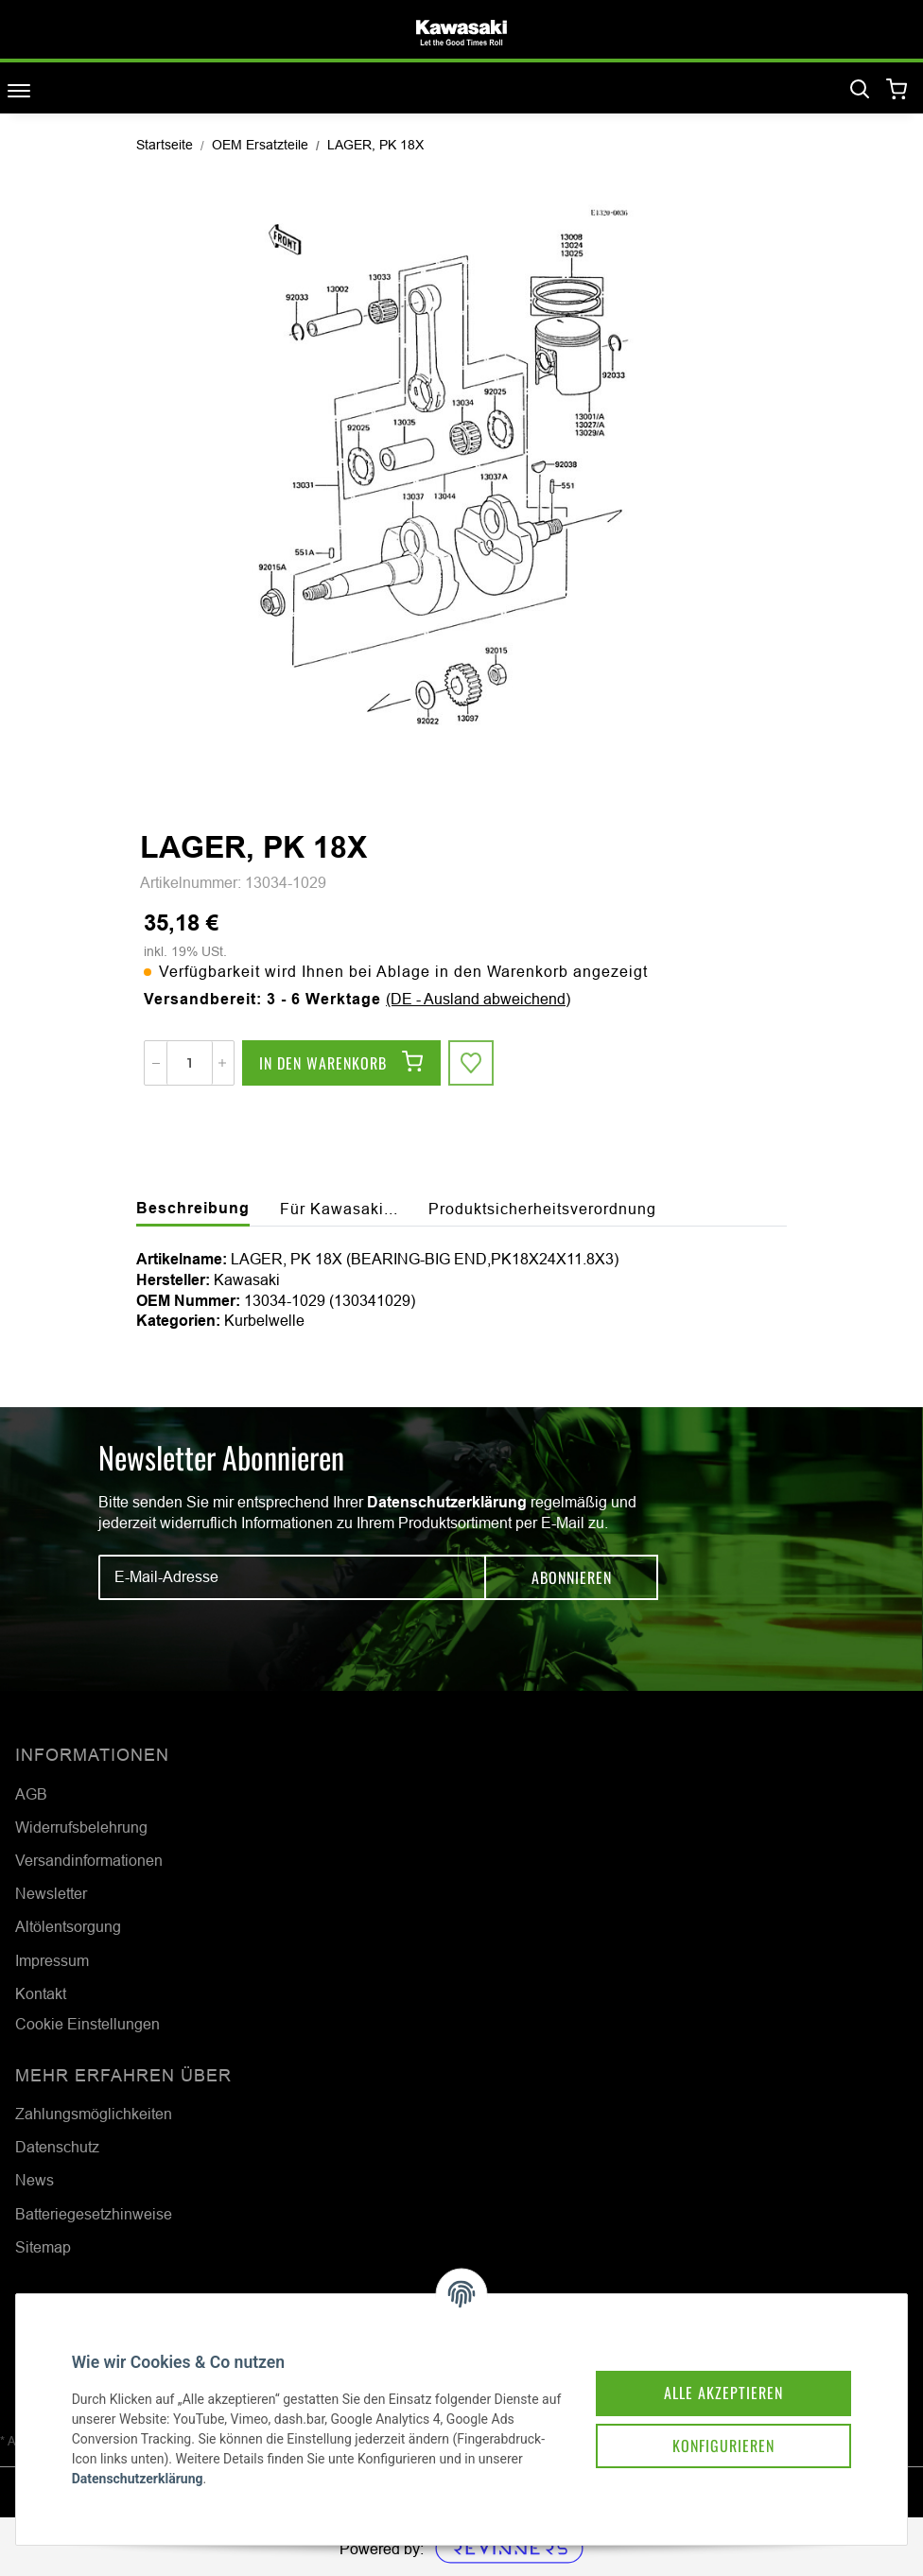  I want to click on News, so click(34, 2179).